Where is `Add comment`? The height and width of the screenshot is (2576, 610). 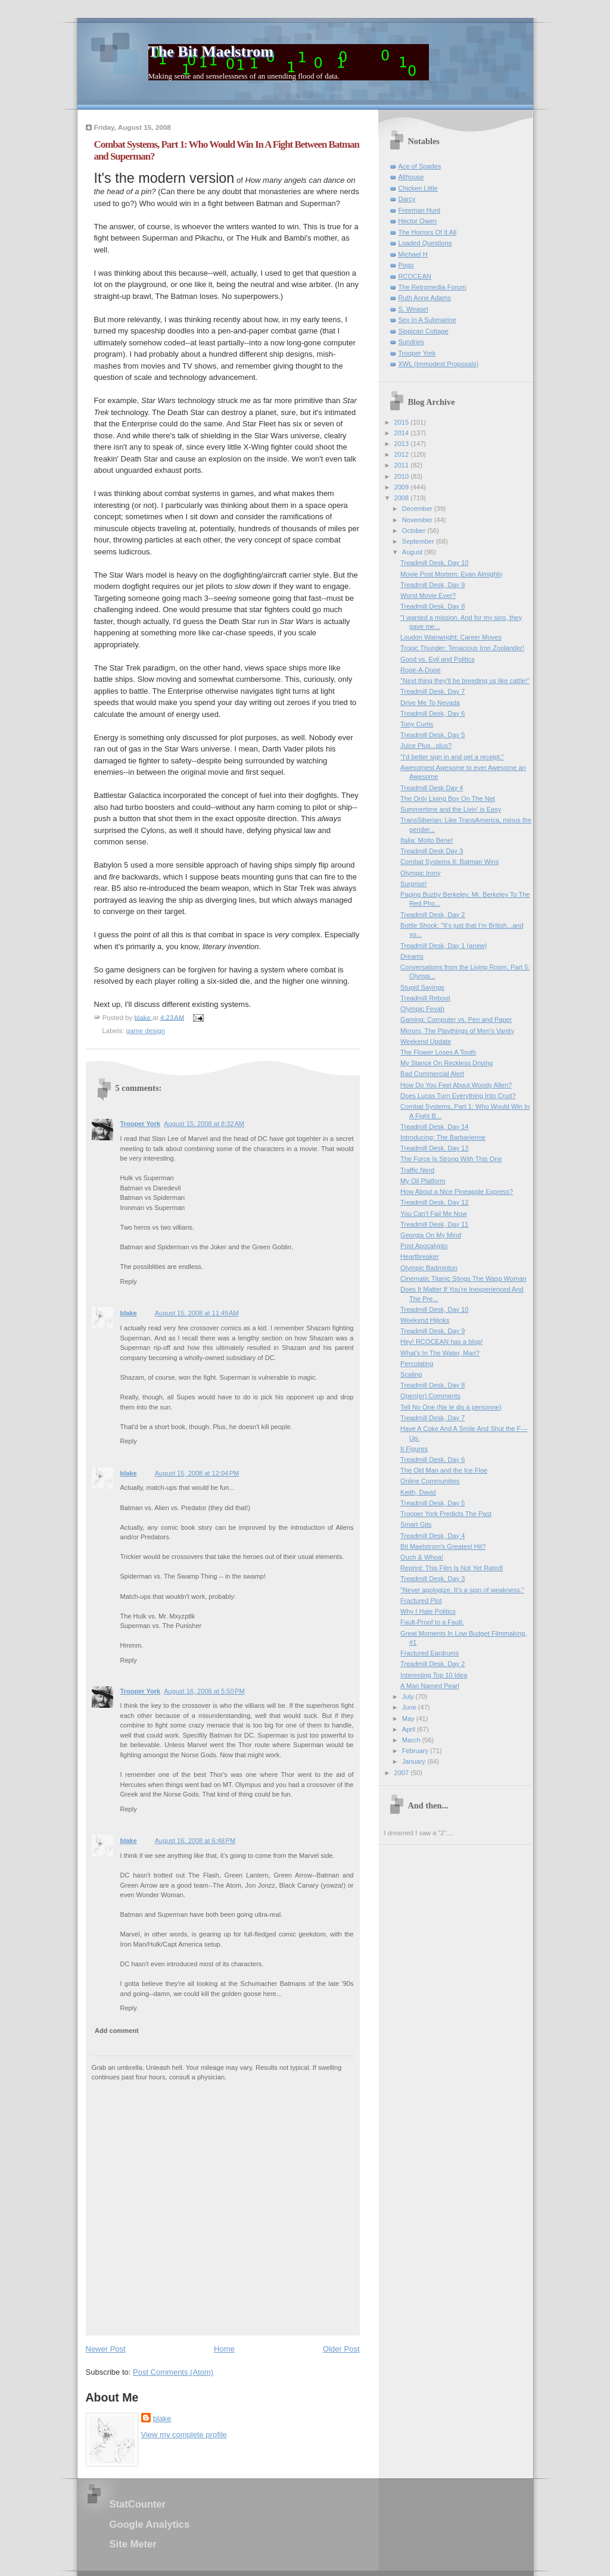
Add comment is located at coordinates (117, 2030).